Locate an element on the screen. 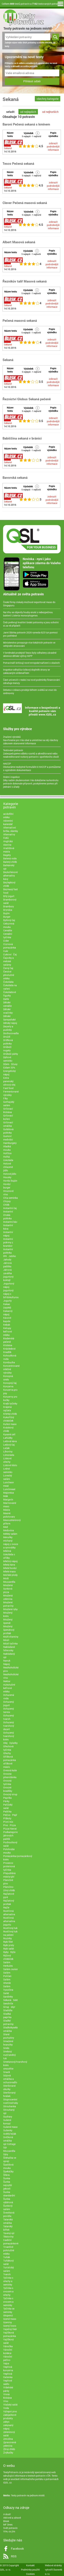 The width and height of the screenshot is (64, 2576). Pizza Hawai is located at coordinates (10, 1828).